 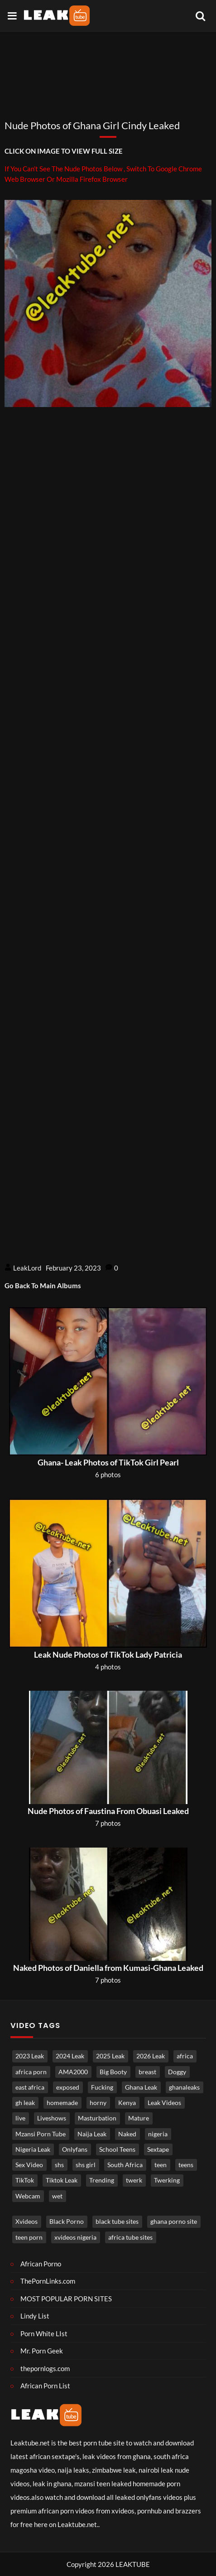 I want to click on breast [breast (840 items)], so click(x=147, y=2072).